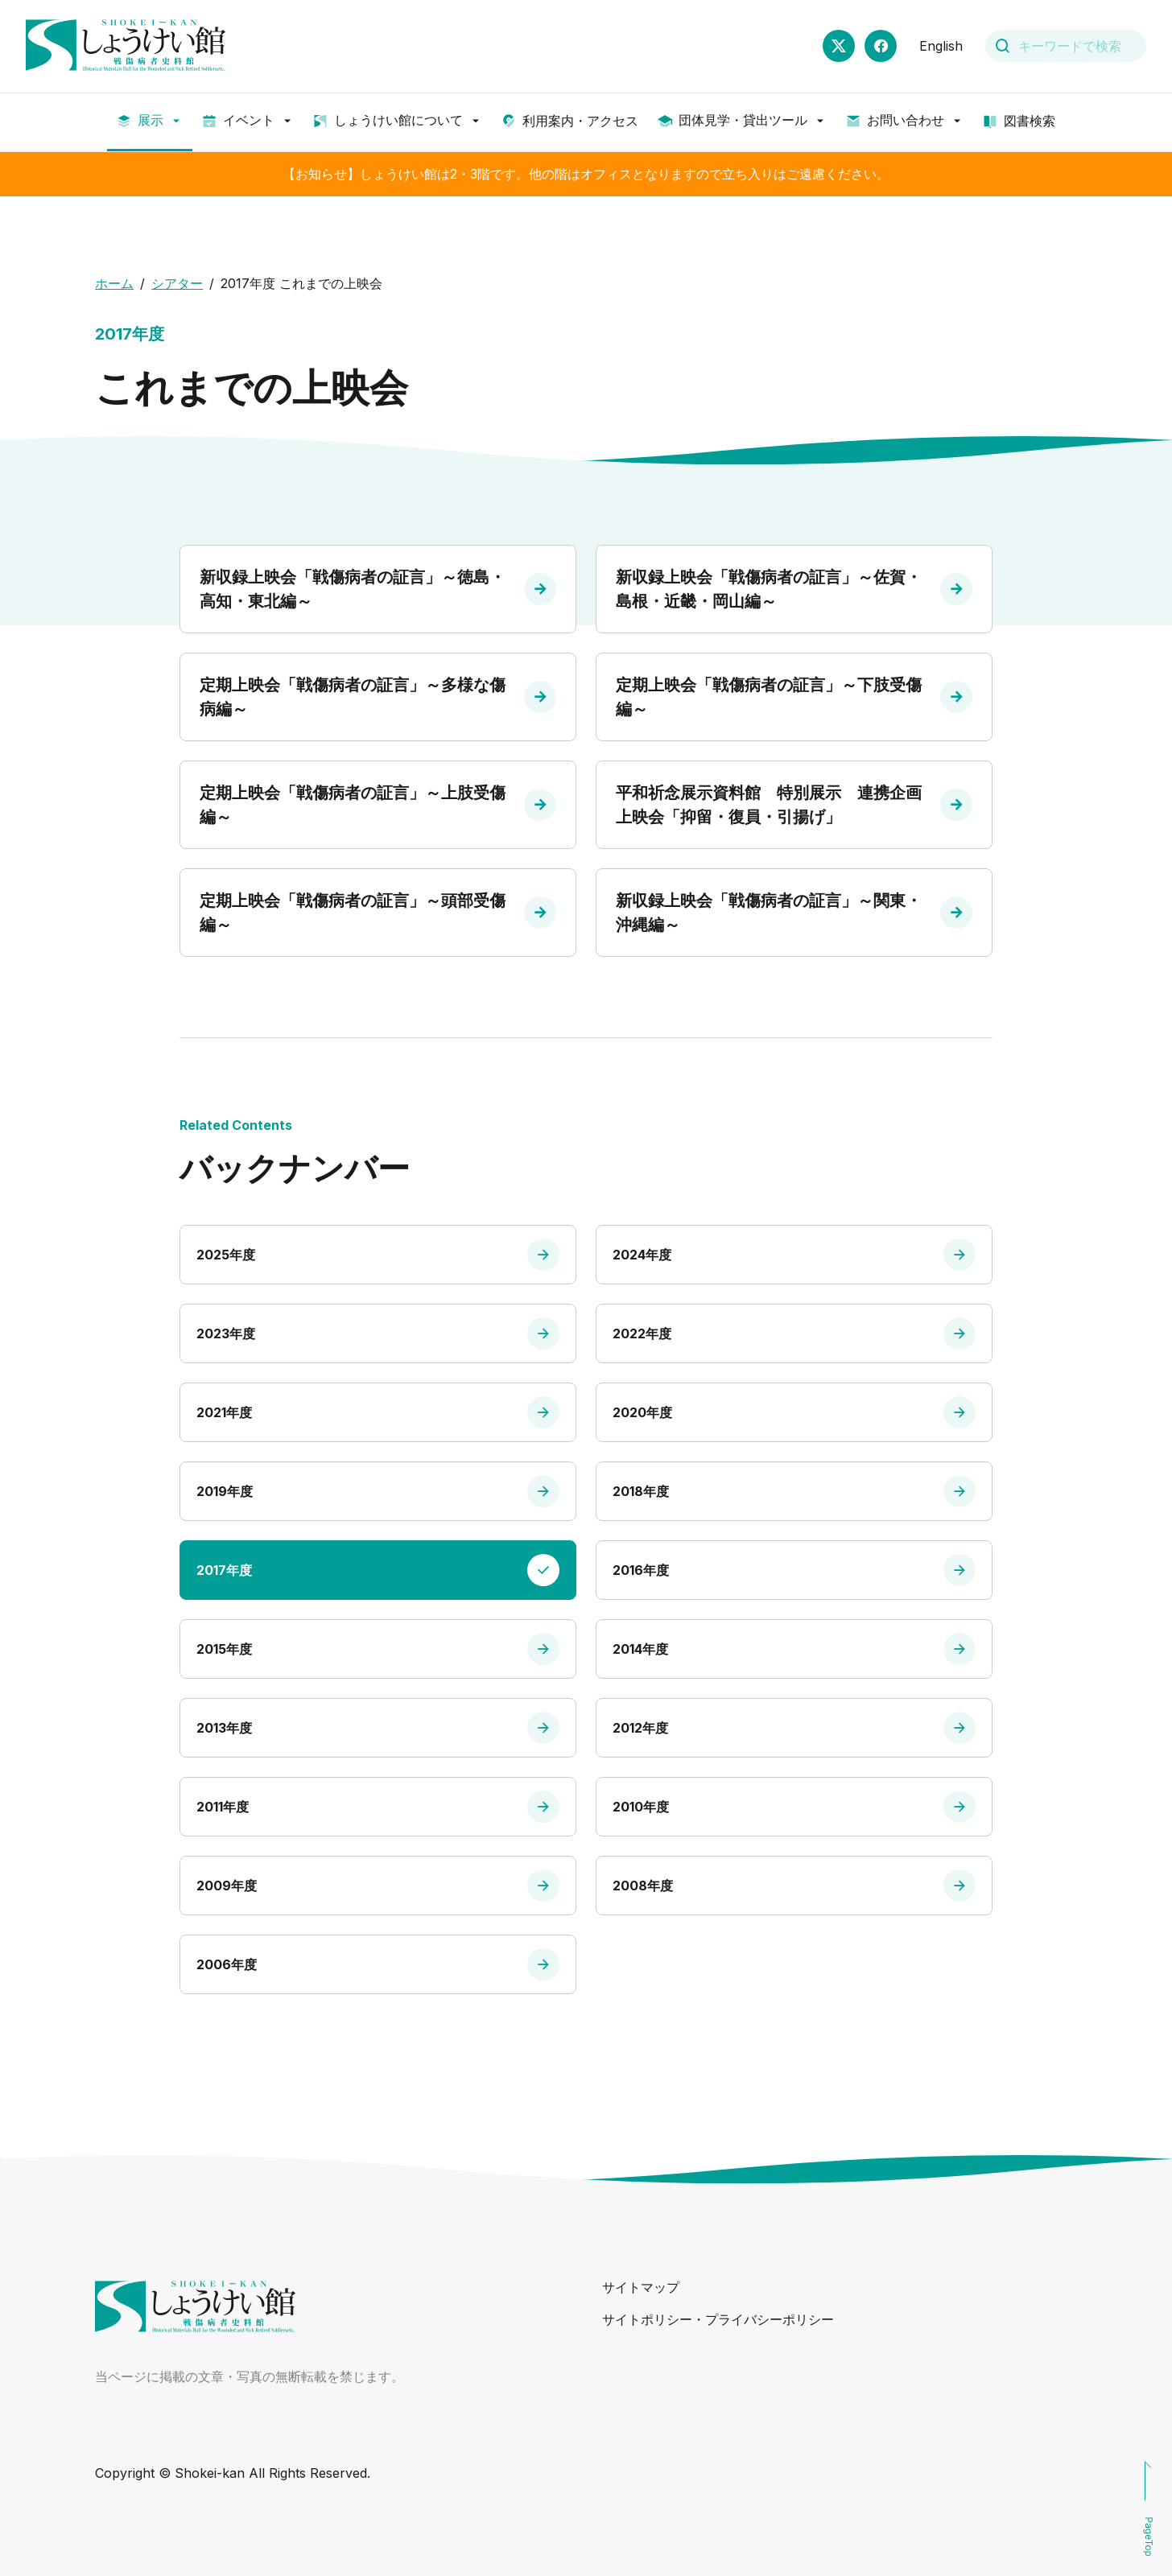 The height and width of the screenshot is (2576, 1172). What do you see at coordinates (941, 46) in the screenshot?
I see `English` at bounding box center [941, 46].